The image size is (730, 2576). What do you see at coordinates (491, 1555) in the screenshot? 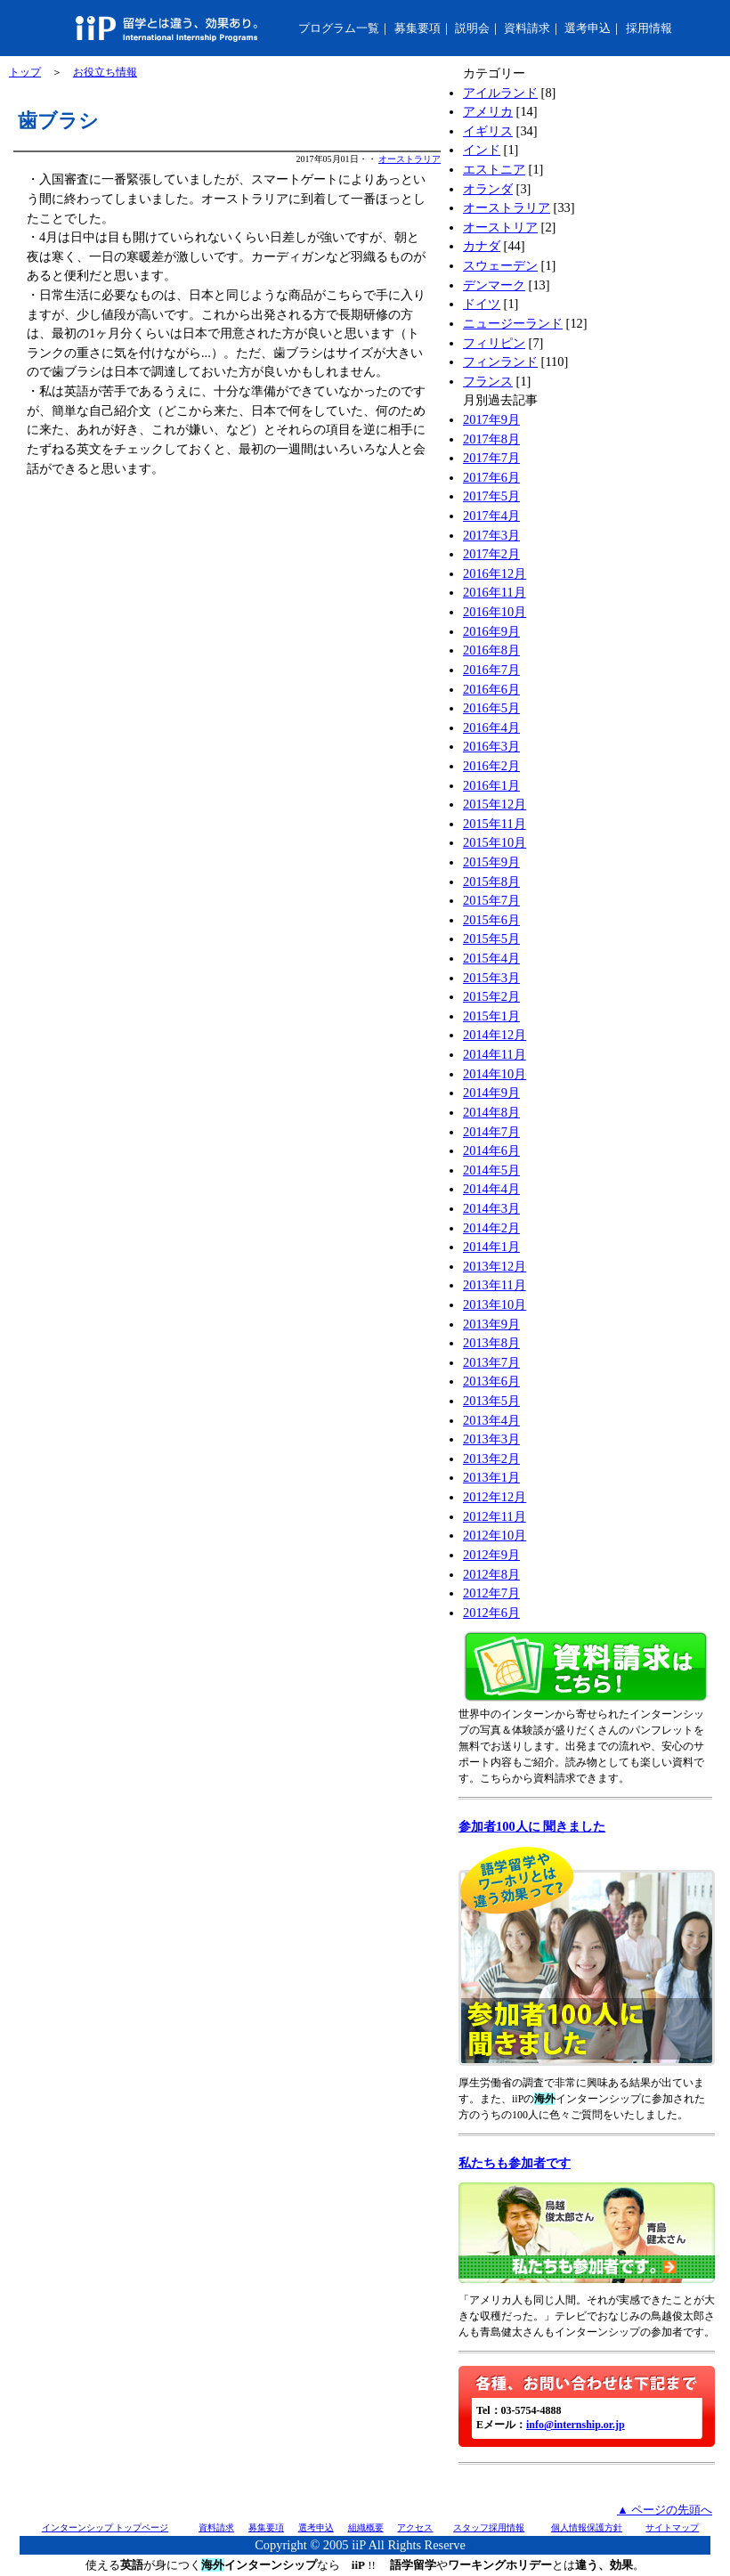
I see `2012年9月` at bounding box center [491, 1555].